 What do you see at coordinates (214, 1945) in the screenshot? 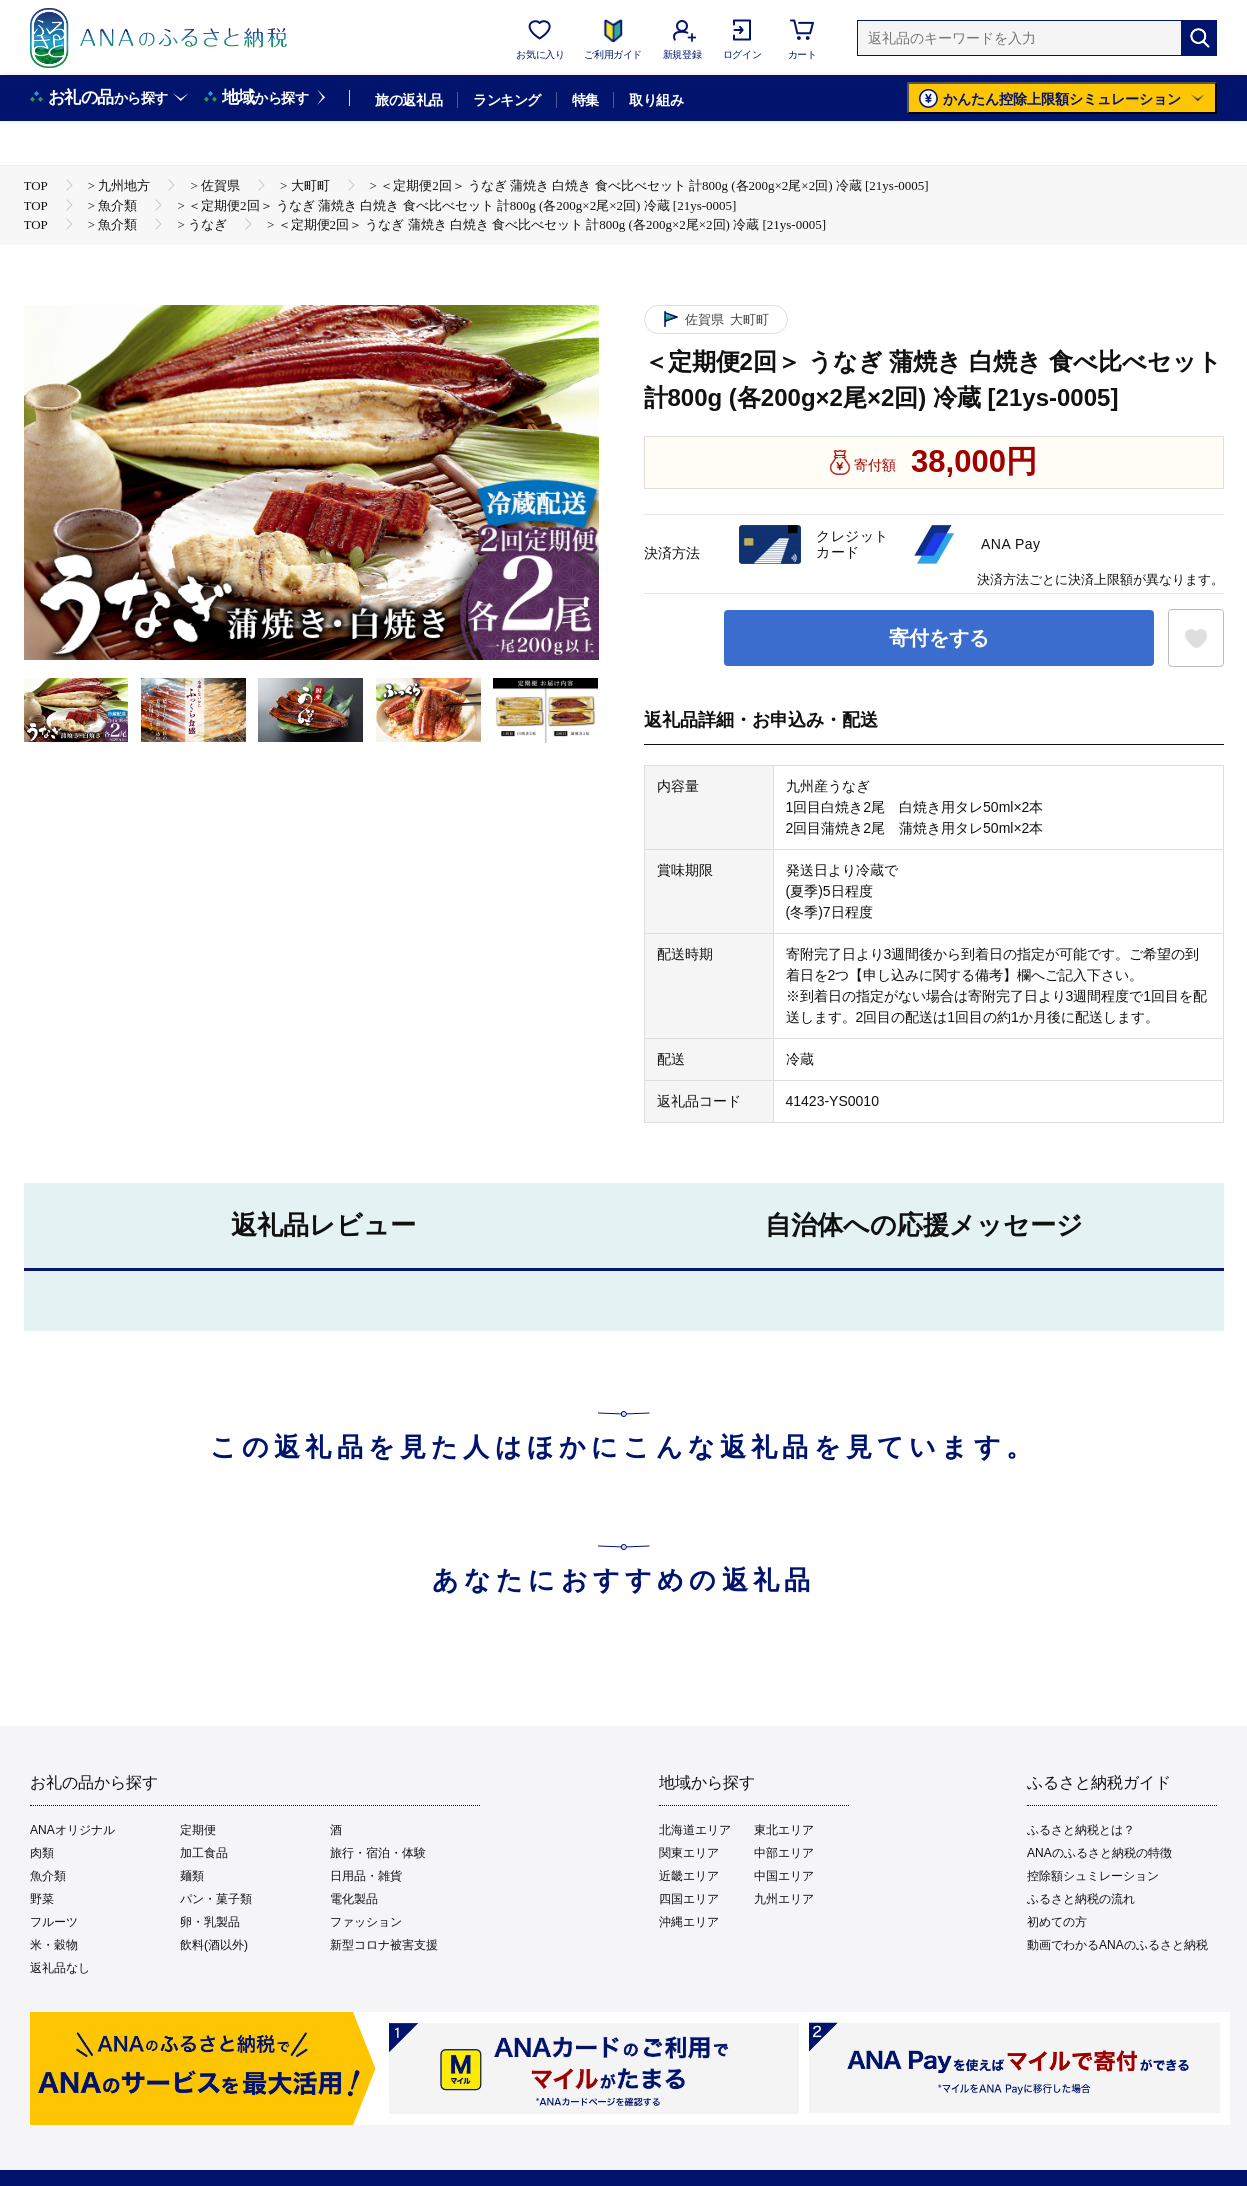
I see `飲料(酒以外)` at bounding box center [214, 1945].